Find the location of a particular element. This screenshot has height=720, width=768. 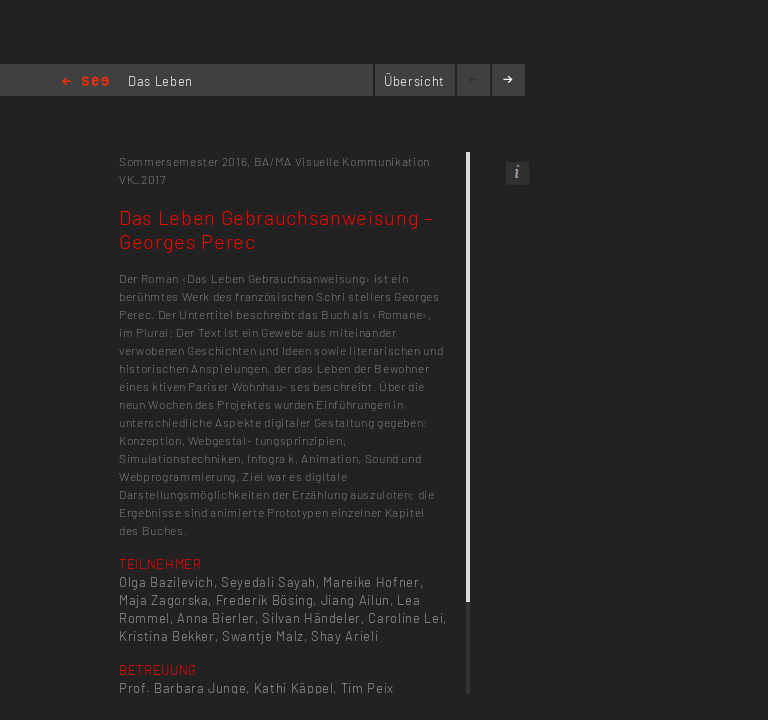

Übersicht is located at coordinates (414, 81).